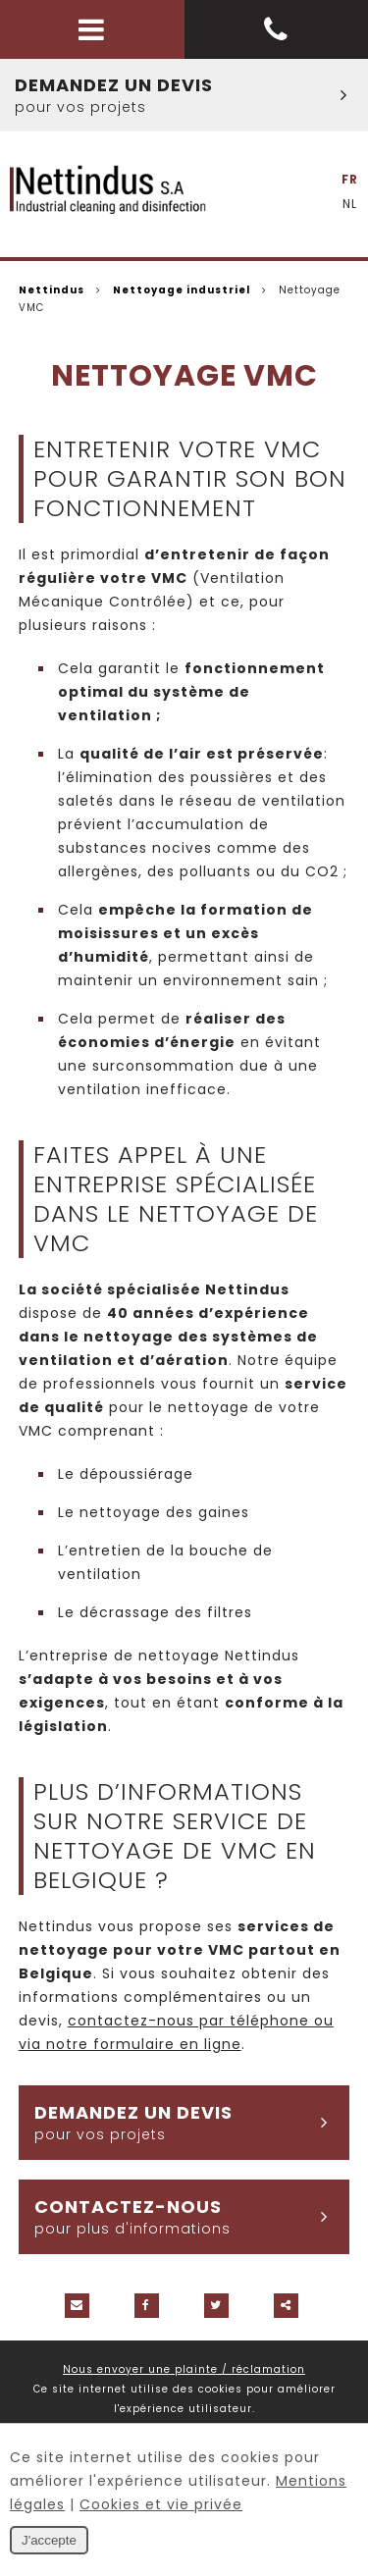  What do you see at coordinates (349, 203) in the screenshot?
I see `NL` at bounding box center [349, 203].